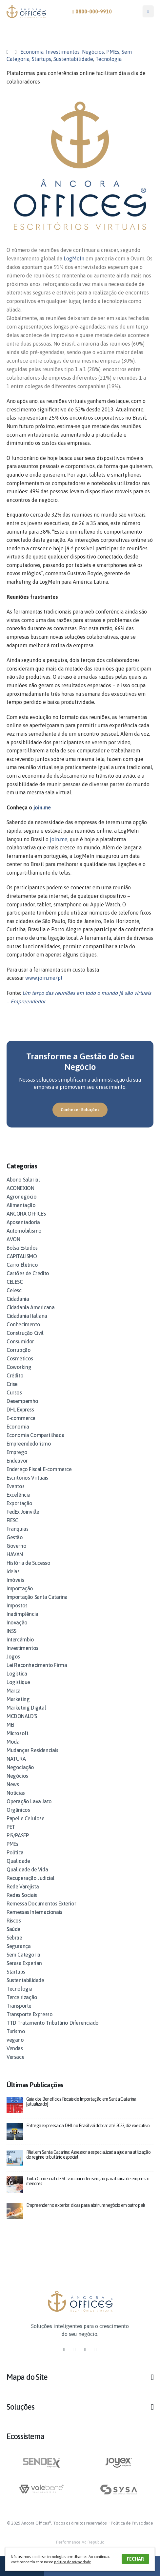 This screenshot has width=160, height=2576. Describe the element at coordinates (20, 1188) in the screenshot. I see `ACONEXION` at that location.